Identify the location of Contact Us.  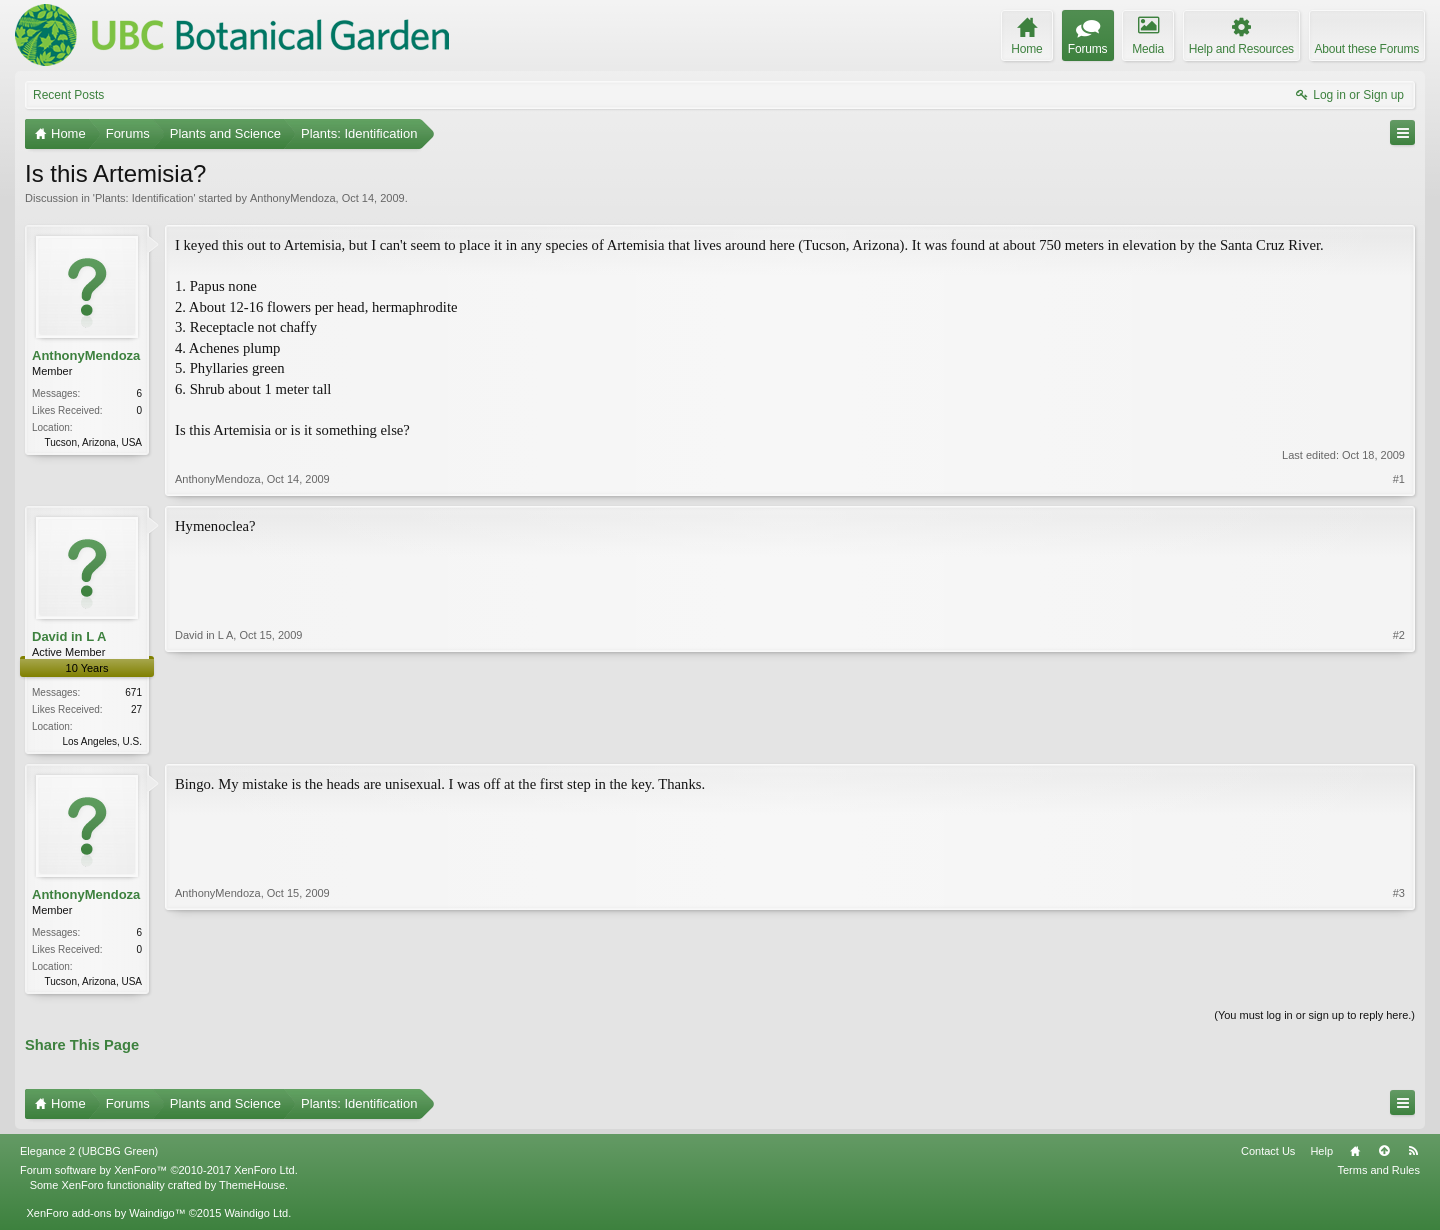
(1268, 1155).